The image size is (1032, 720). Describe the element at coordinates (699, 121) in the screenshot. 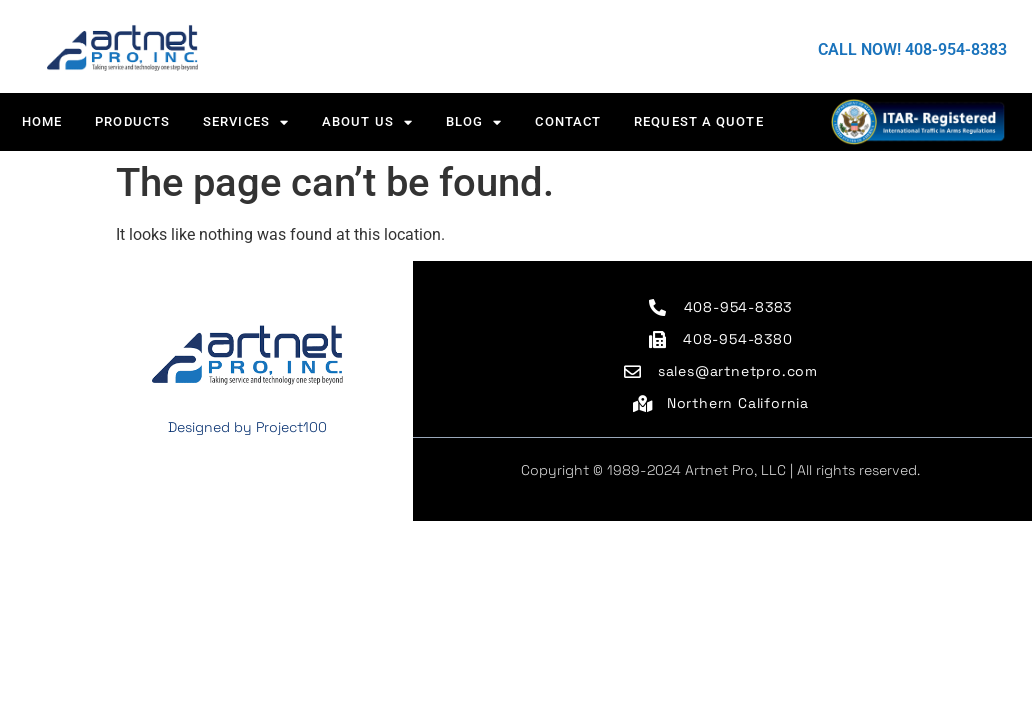

I see `Request a Quote` at that location.